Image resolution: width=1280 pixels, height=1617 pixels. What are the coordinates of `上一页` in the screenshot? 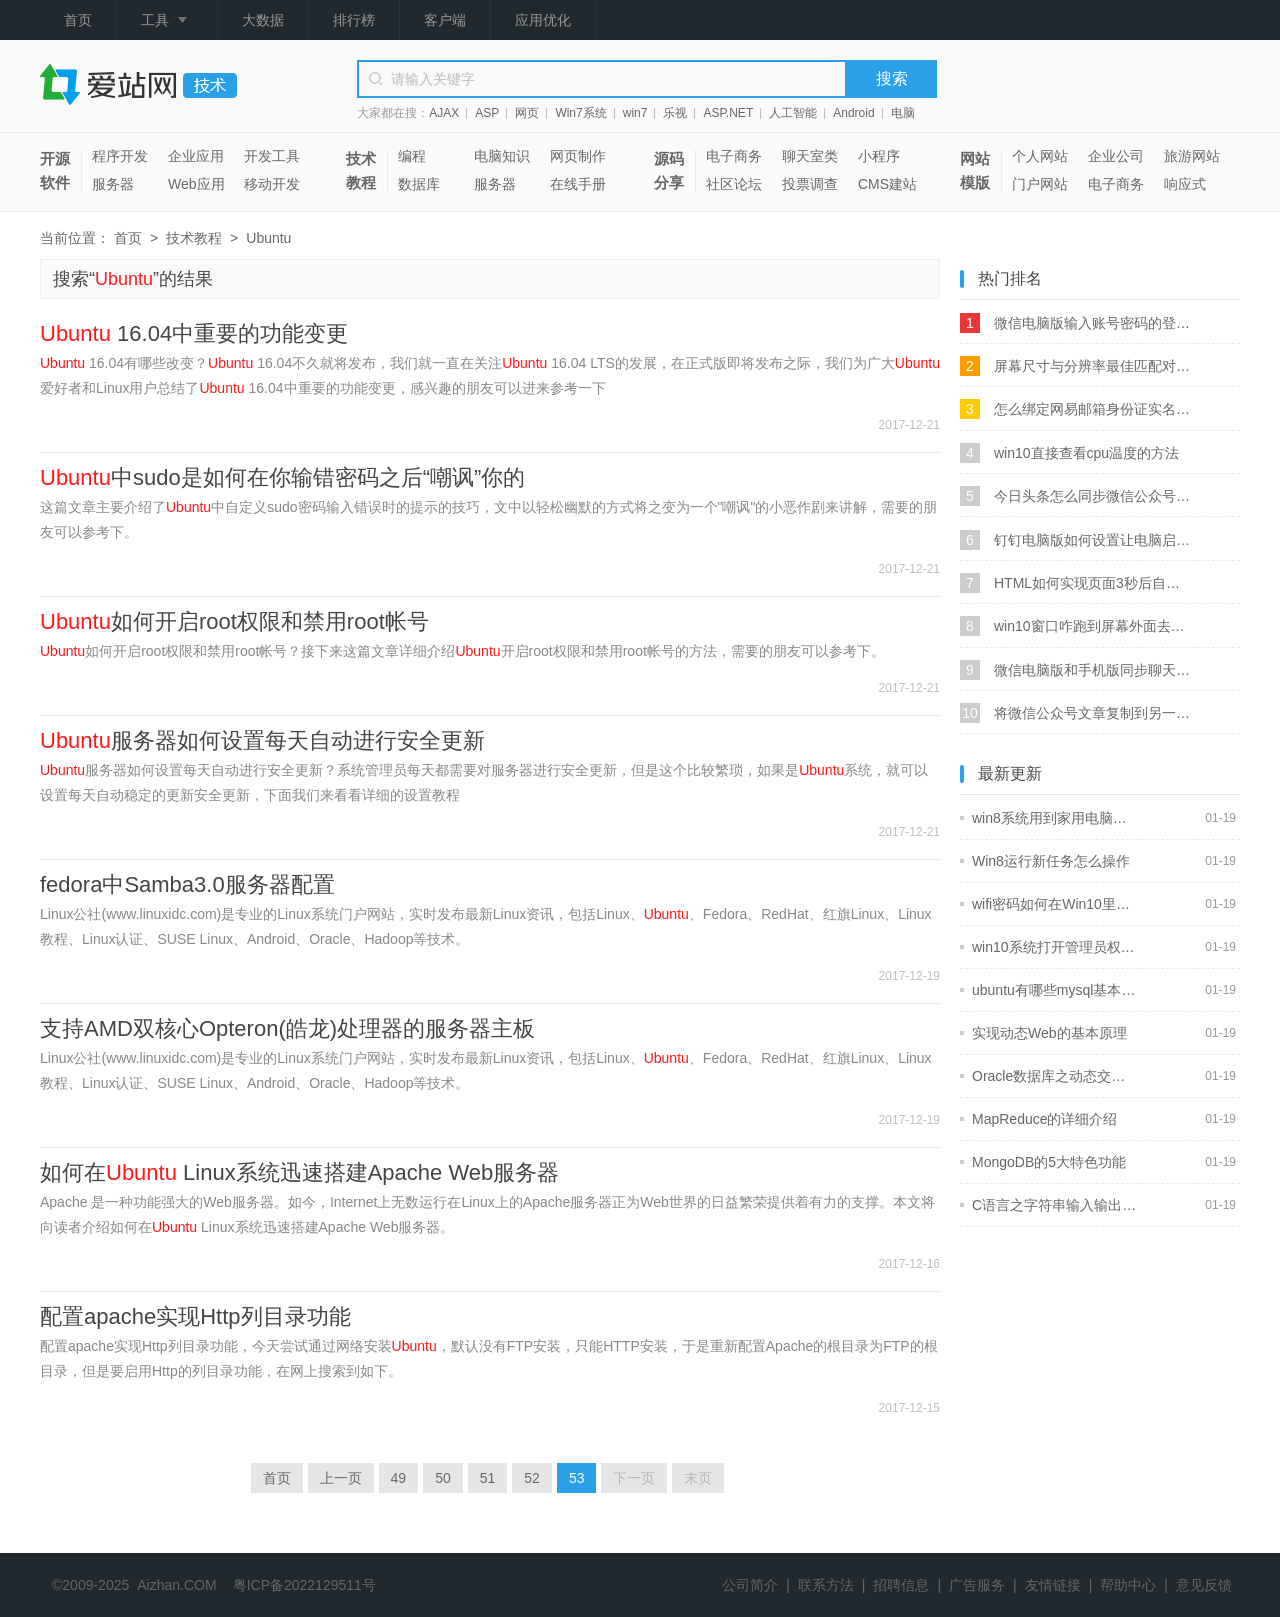 It's located at (341, 1478).